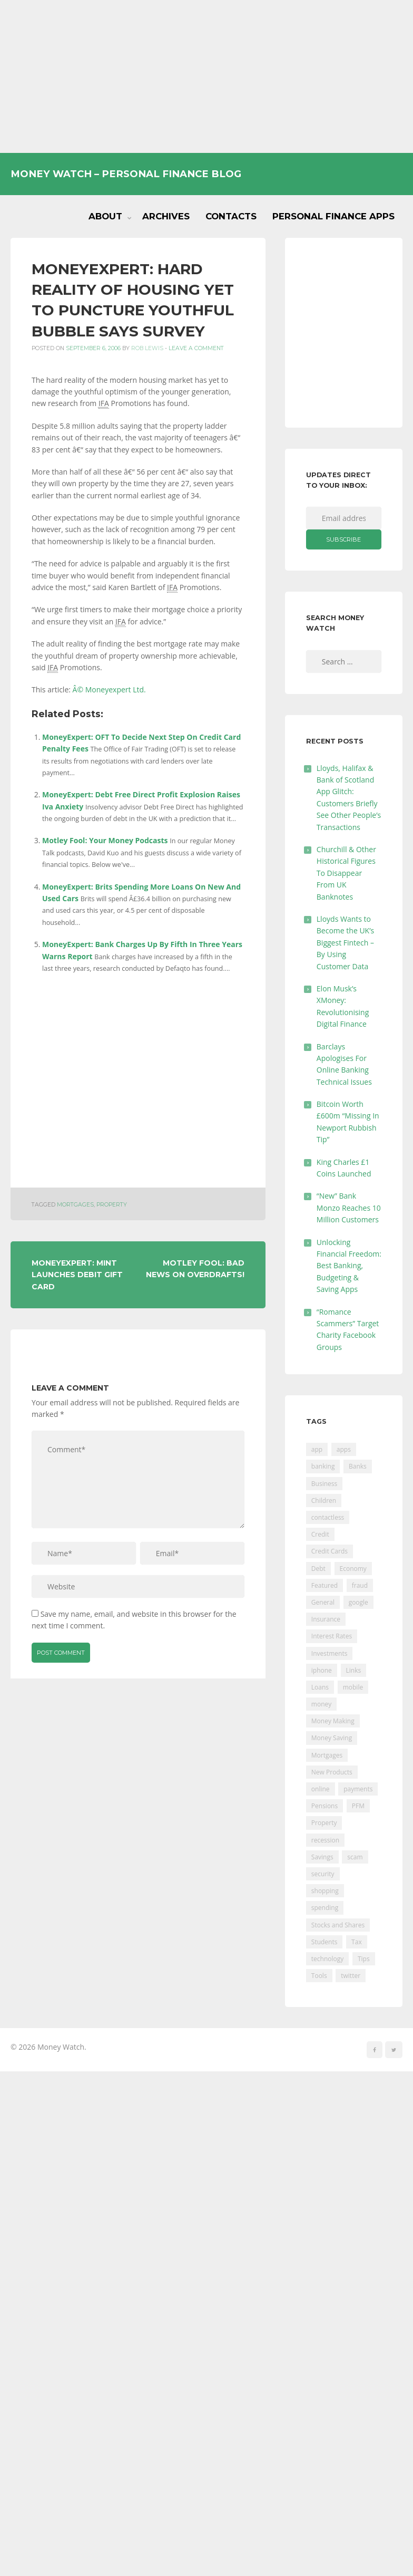 The width and height of the screenshot is (413, 2576). I want to click on Loans [Loans (230 items)], so click(320, 1687).